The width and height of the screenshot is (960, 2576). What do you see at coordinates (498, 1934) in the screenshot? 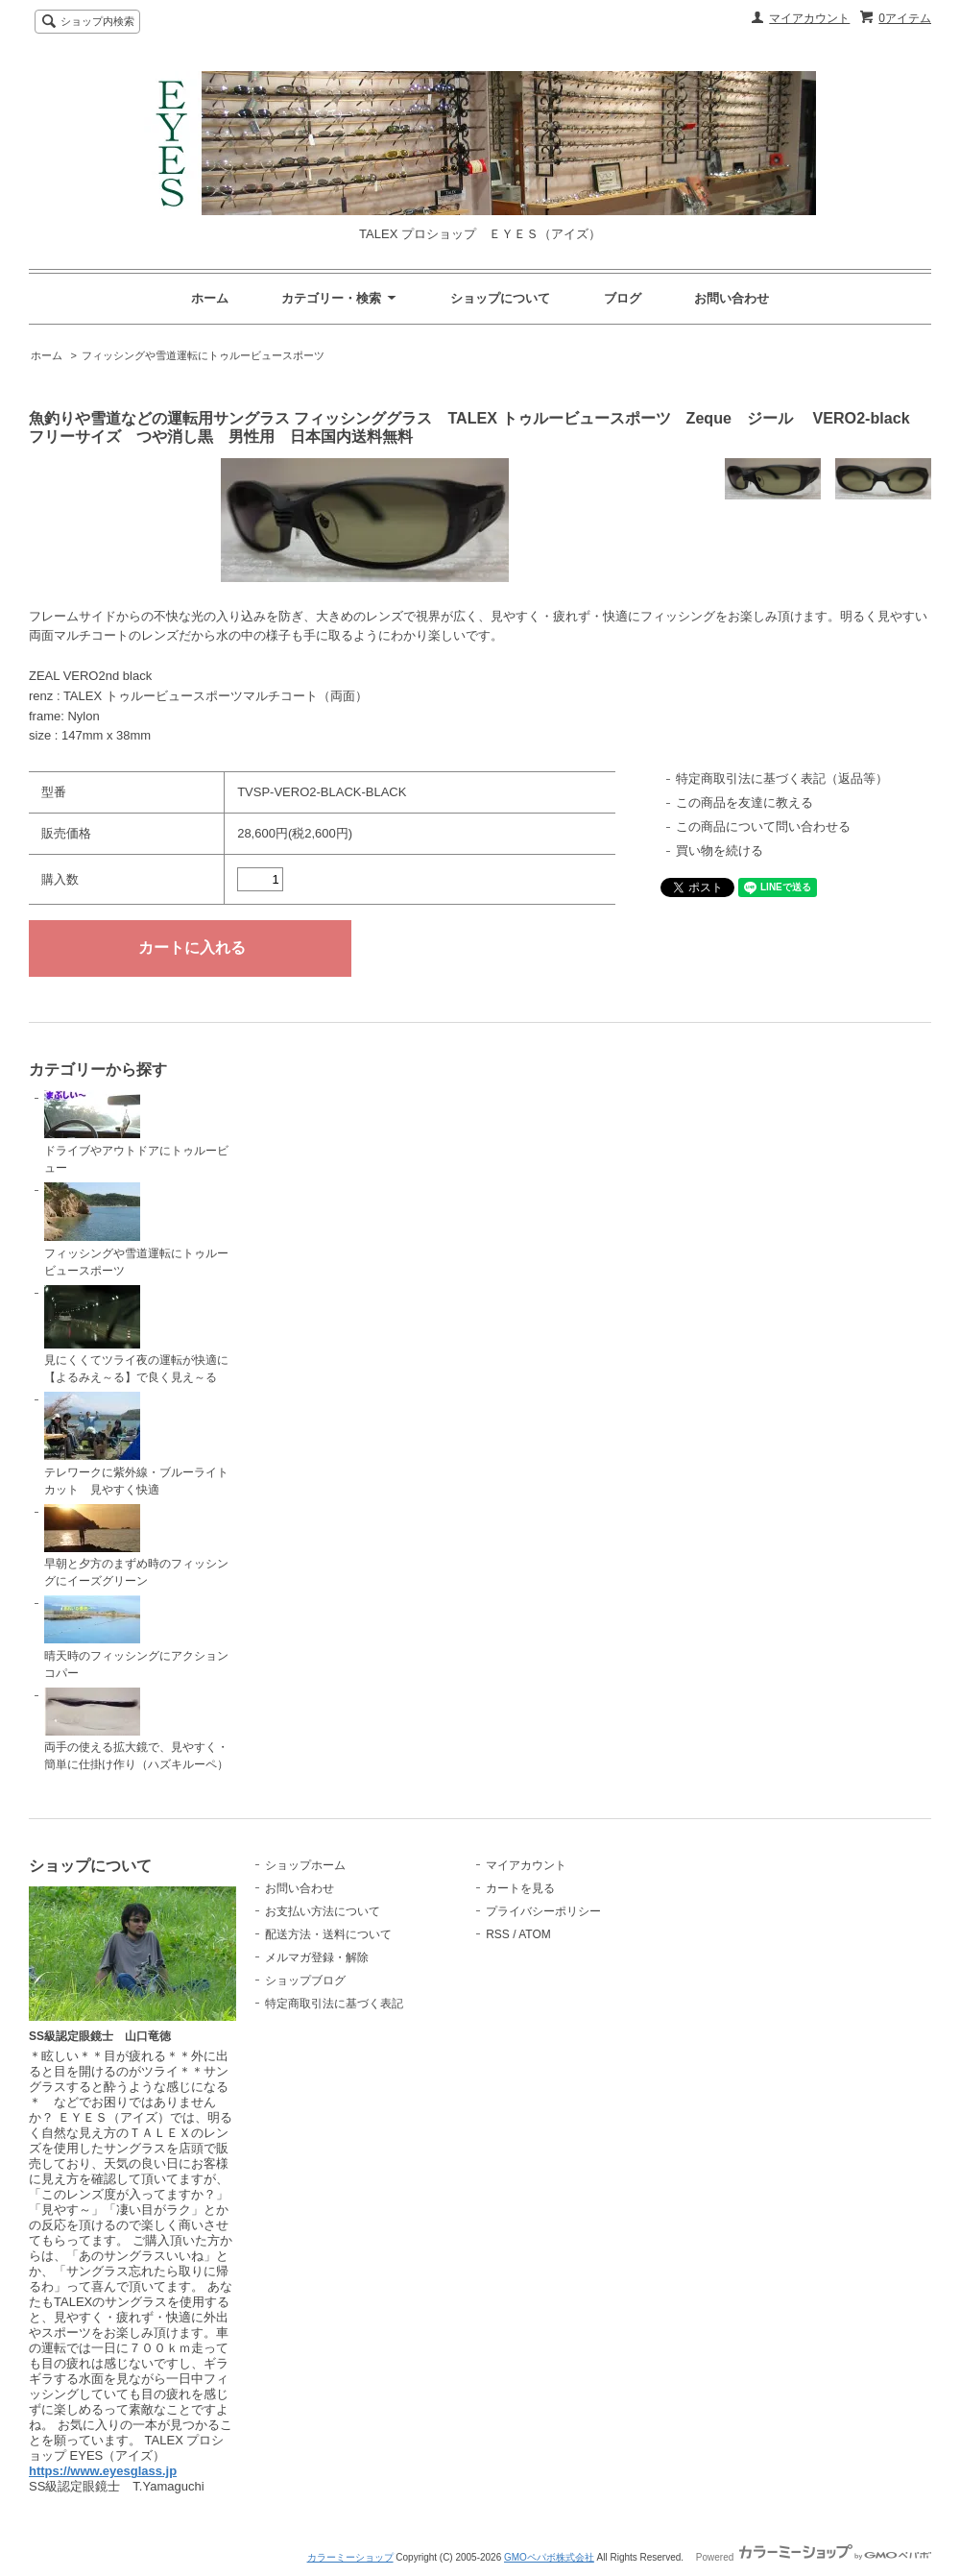
I see `RSS` at bounding box center [498, 1934].